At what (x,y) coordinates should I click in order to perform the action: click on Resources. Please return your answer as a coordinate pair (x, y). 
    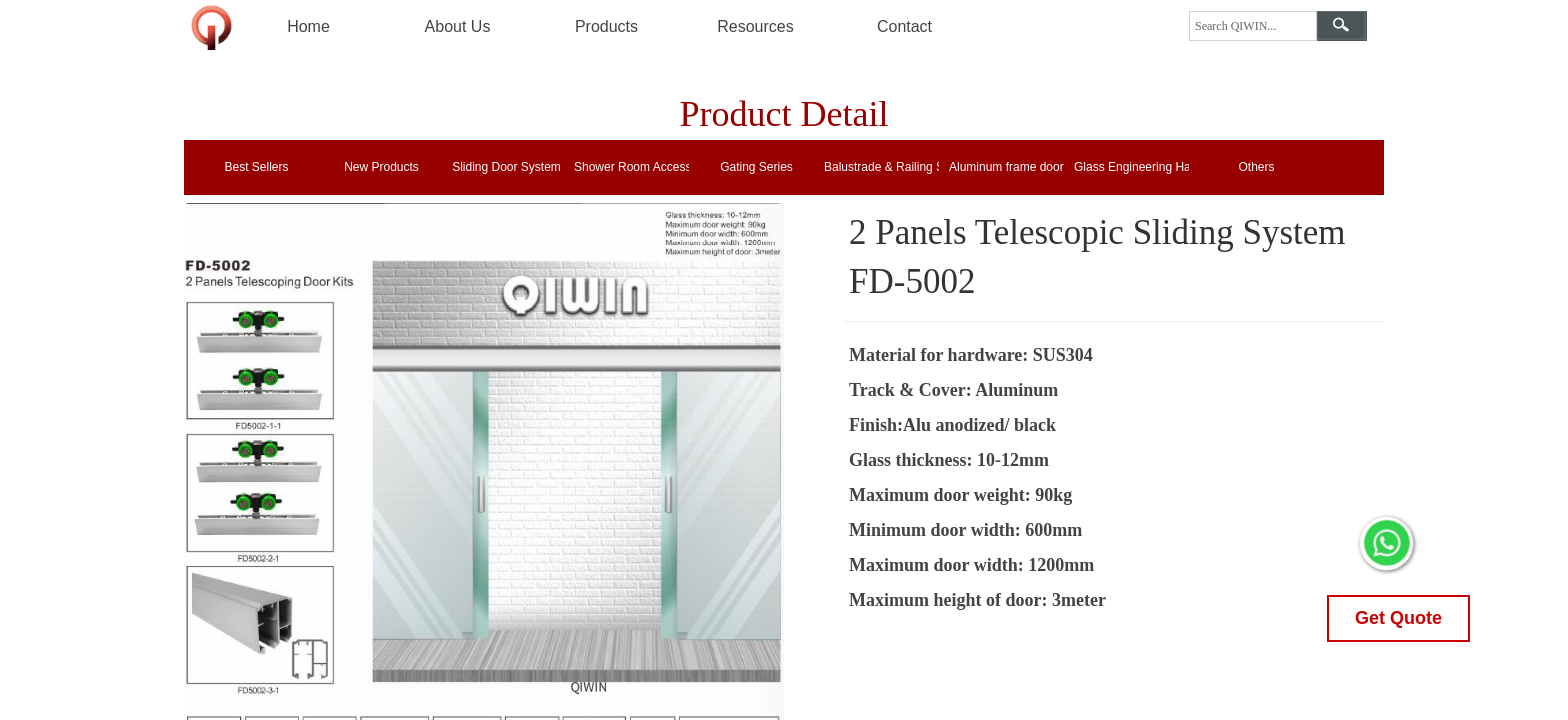
    Looking at the image, I should click on (755, 26).